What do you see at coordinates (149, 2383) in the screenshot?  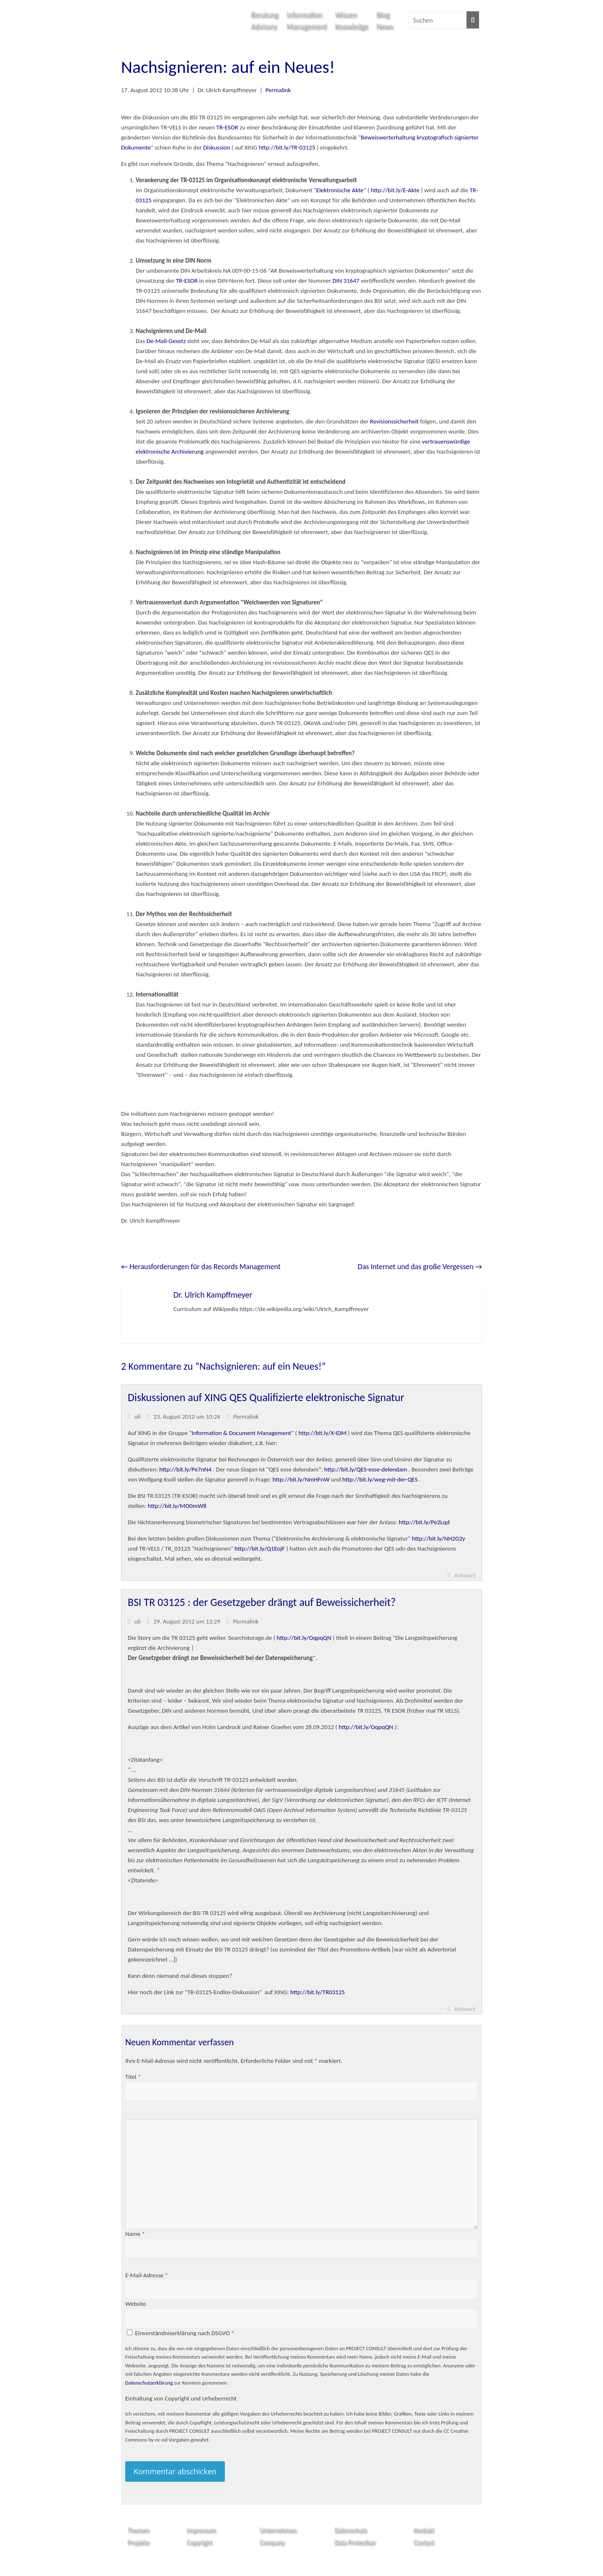 I see `Datenschutzerklärung` at bounding box center [149, 2383].